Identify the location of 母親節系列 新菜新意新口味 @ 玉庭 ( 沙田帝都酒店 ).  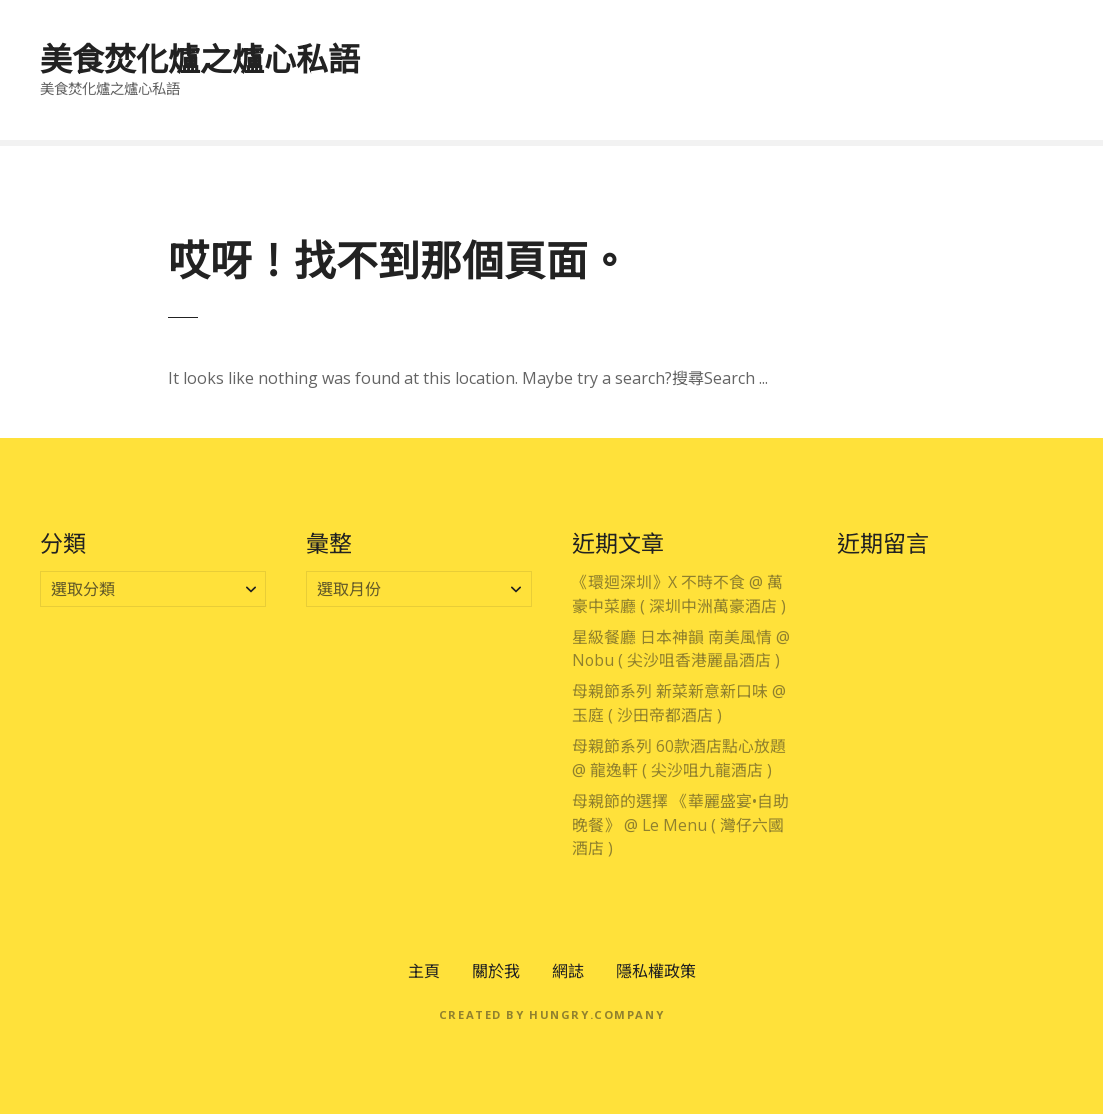
(679, 703).